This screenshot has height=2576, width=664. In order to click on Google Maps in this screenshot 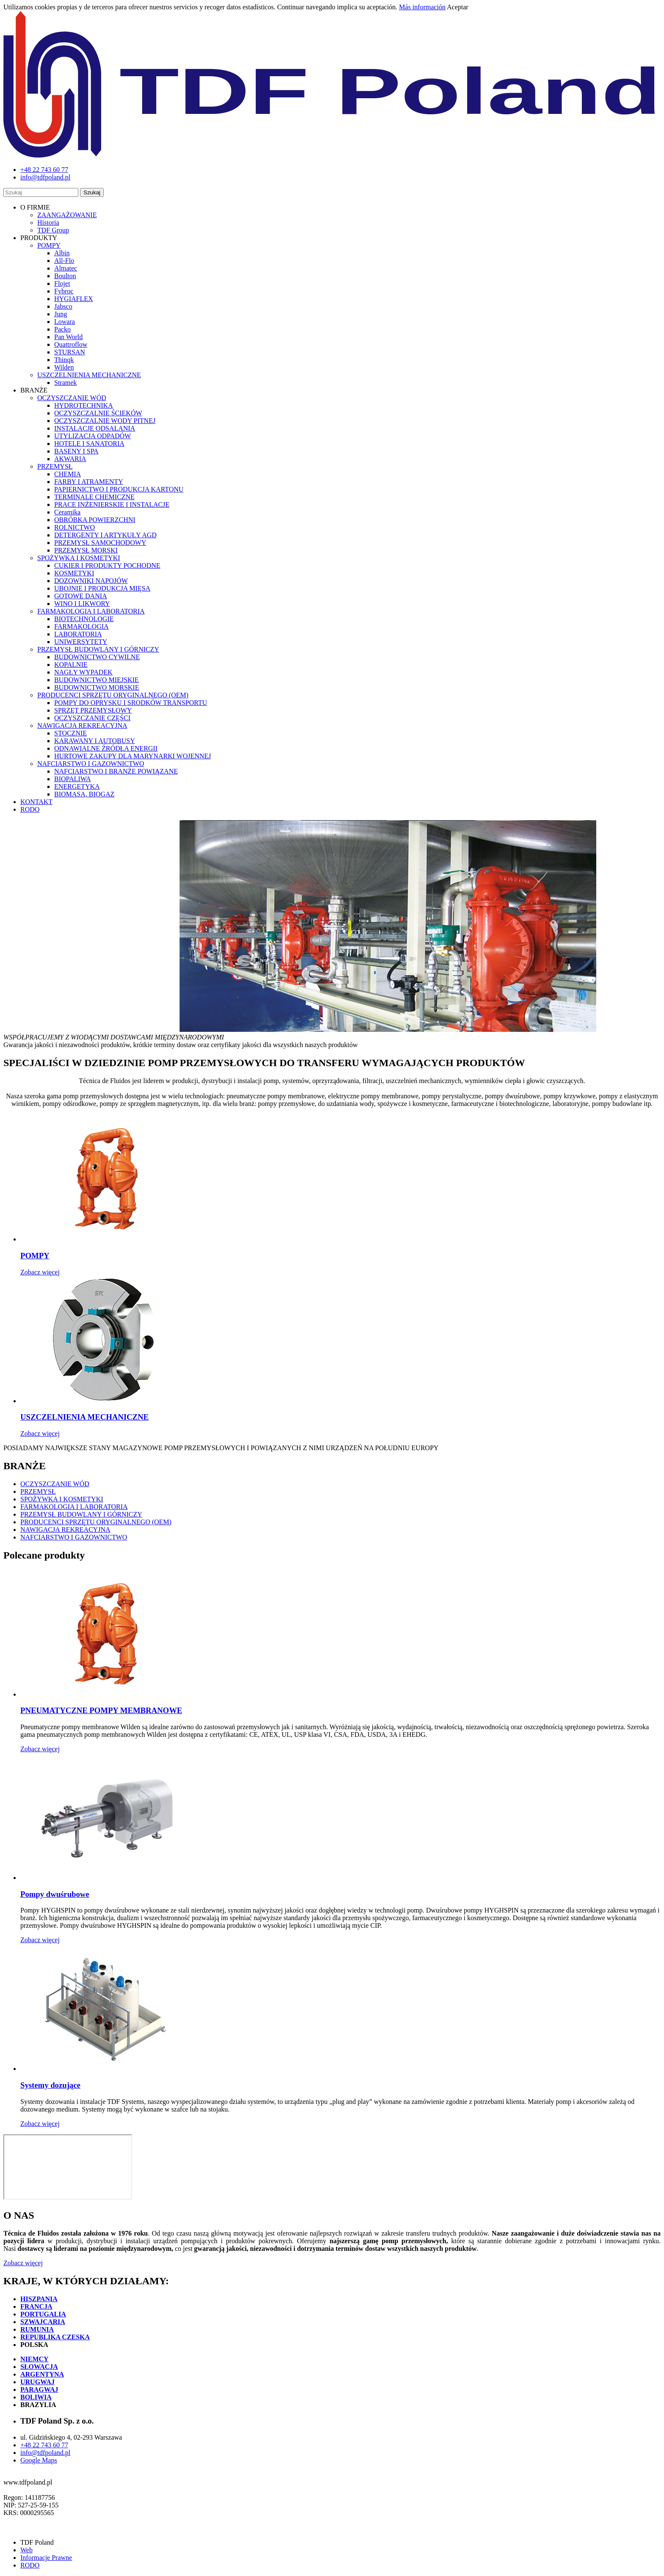, I will do `click(38, 2460)`.